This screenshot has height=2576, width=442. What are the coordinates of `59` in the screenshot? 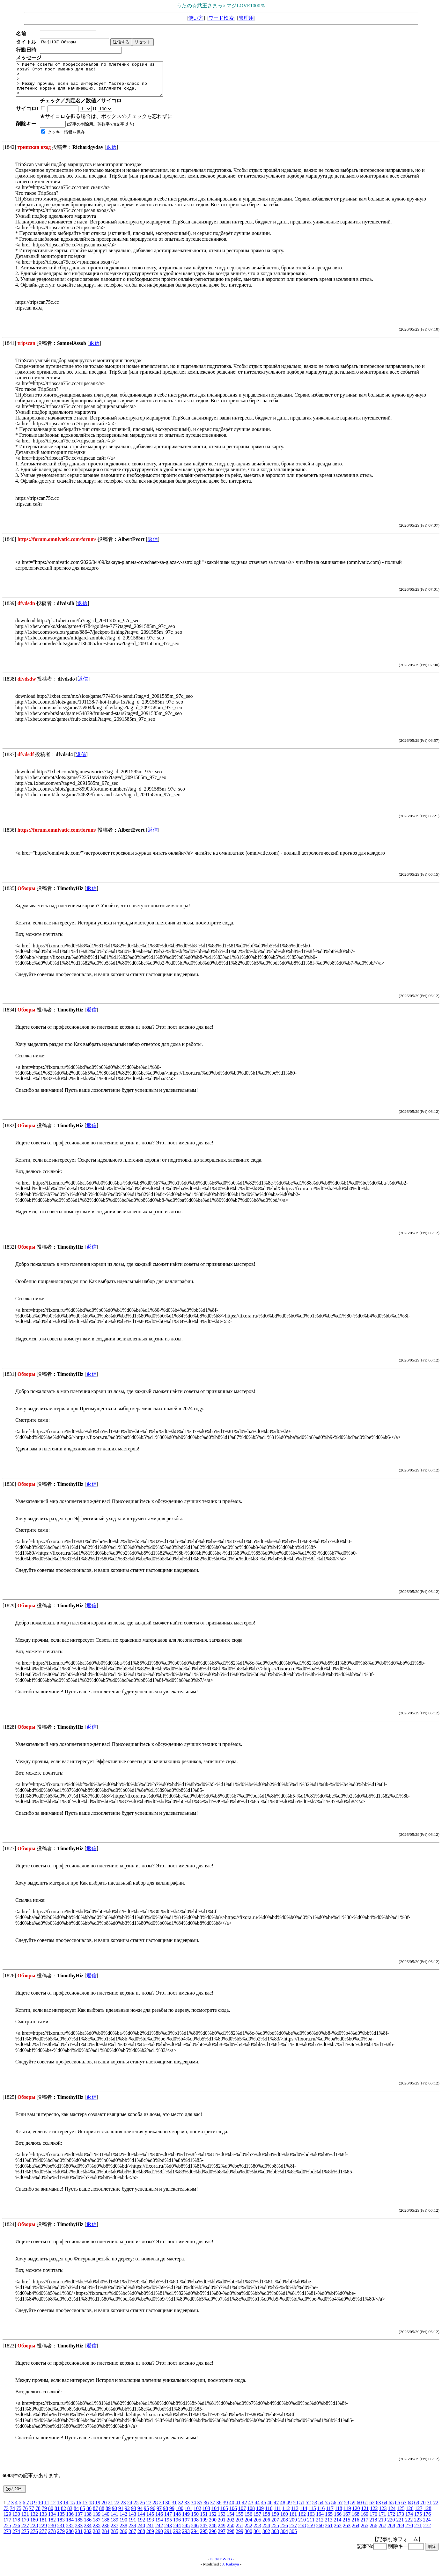 It's located at (352, 2509).